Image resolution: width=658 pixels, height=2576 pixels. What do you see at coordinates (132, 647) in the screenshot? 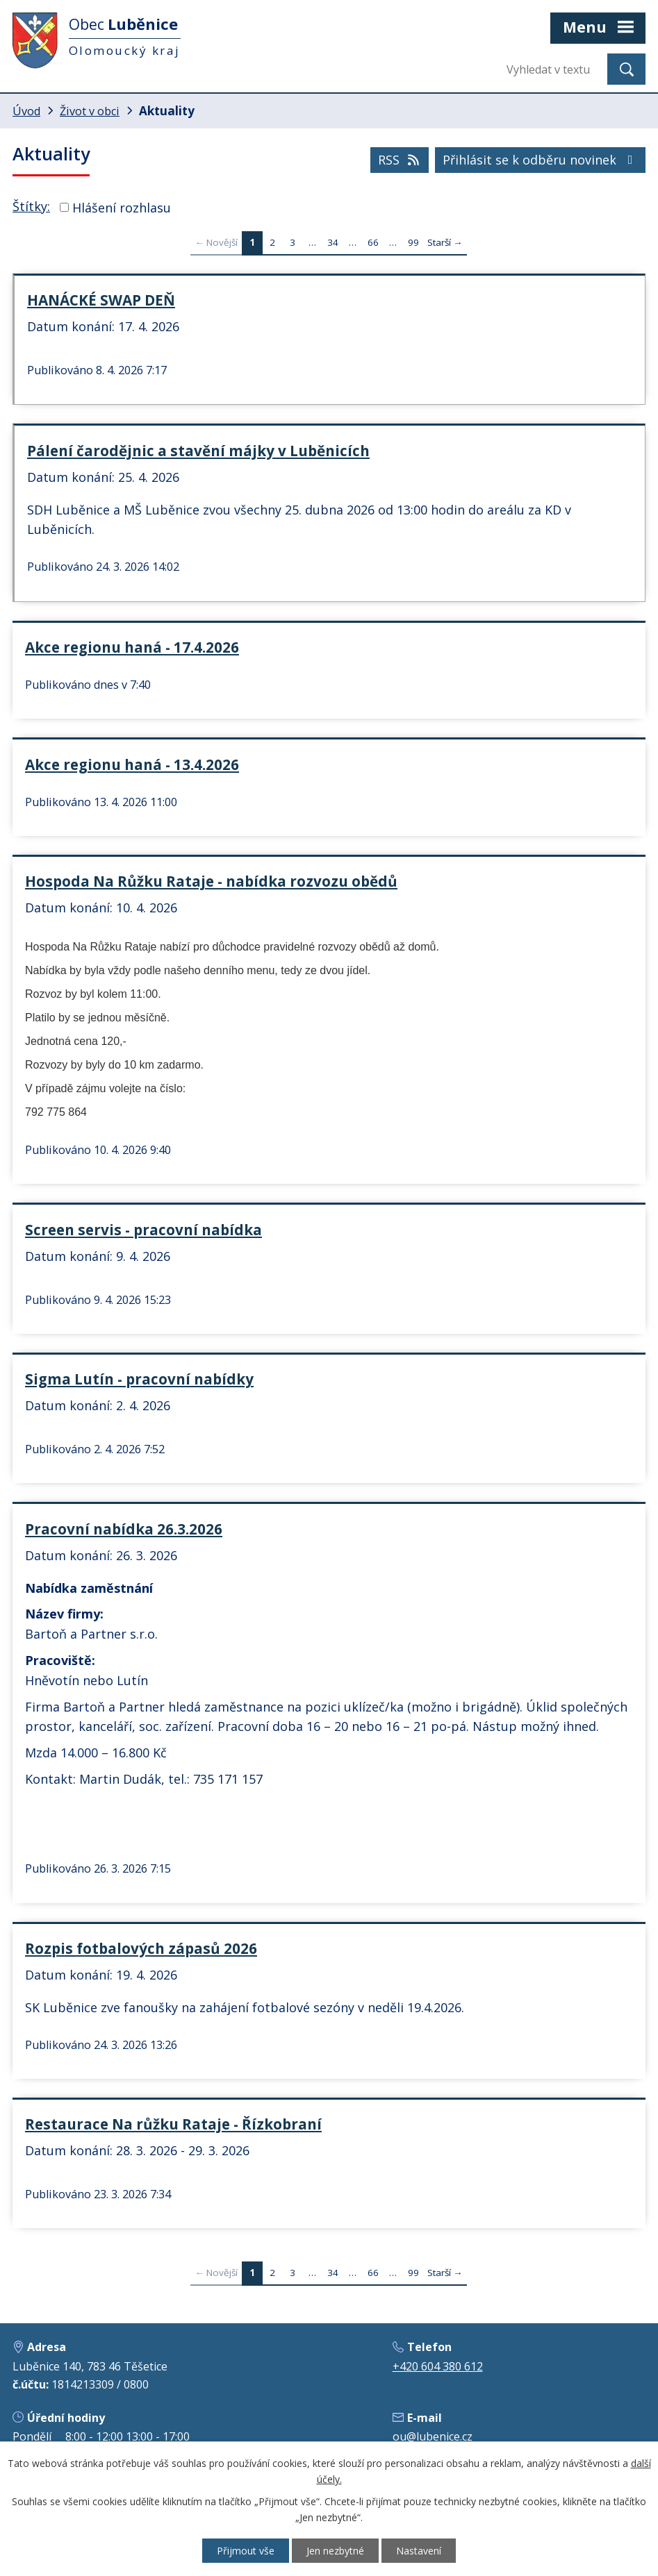
I see `Akce regionu haná - 17.4.2026` at bounding box center [132, 647].